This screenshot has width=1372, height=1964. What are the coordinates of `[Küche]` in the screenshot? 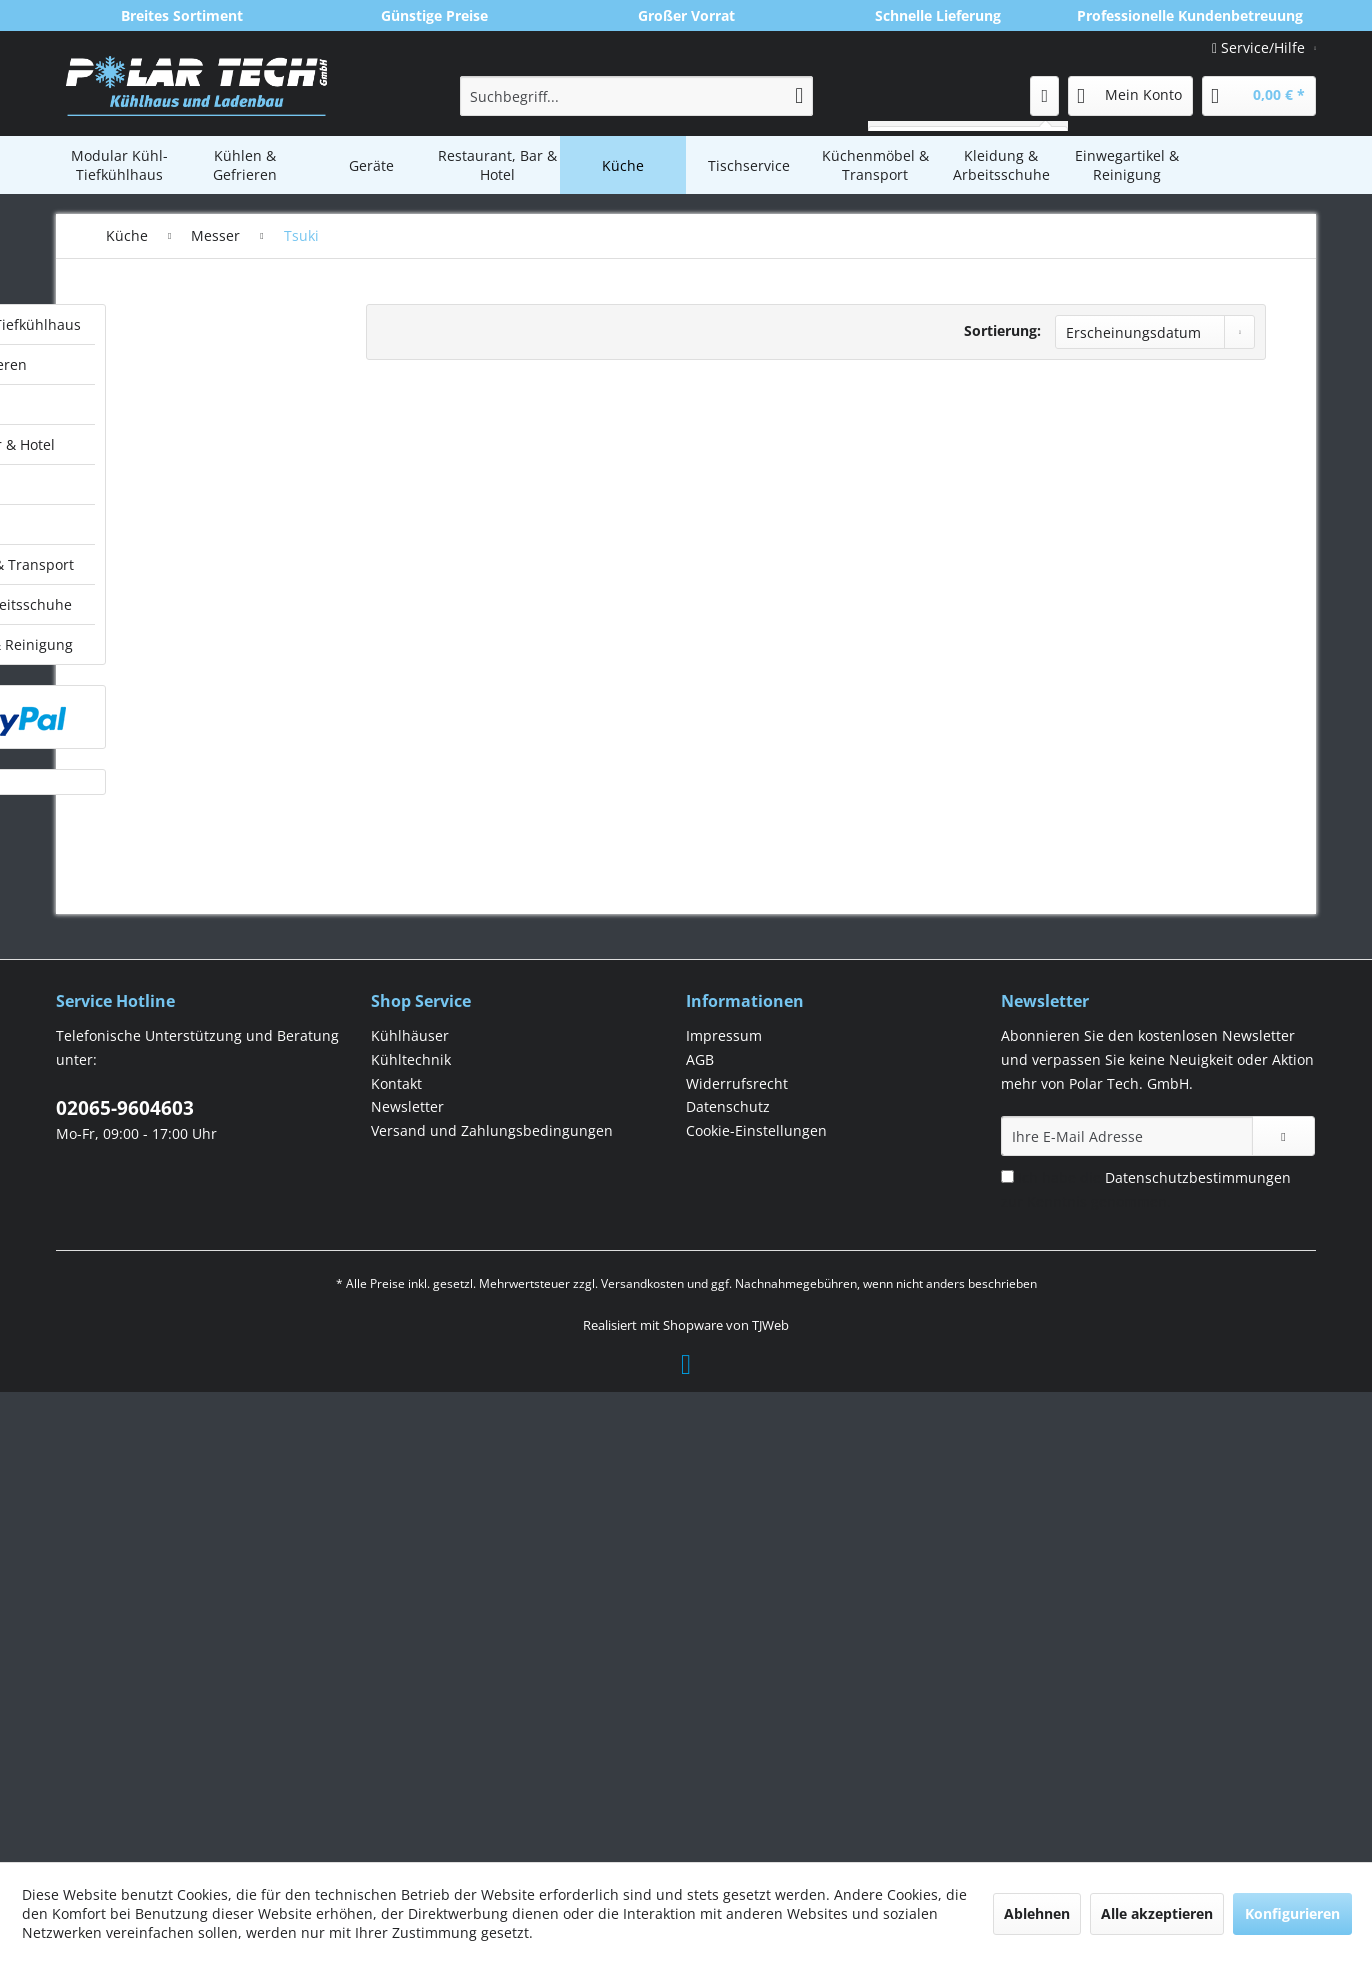 It's located at (623, 165).